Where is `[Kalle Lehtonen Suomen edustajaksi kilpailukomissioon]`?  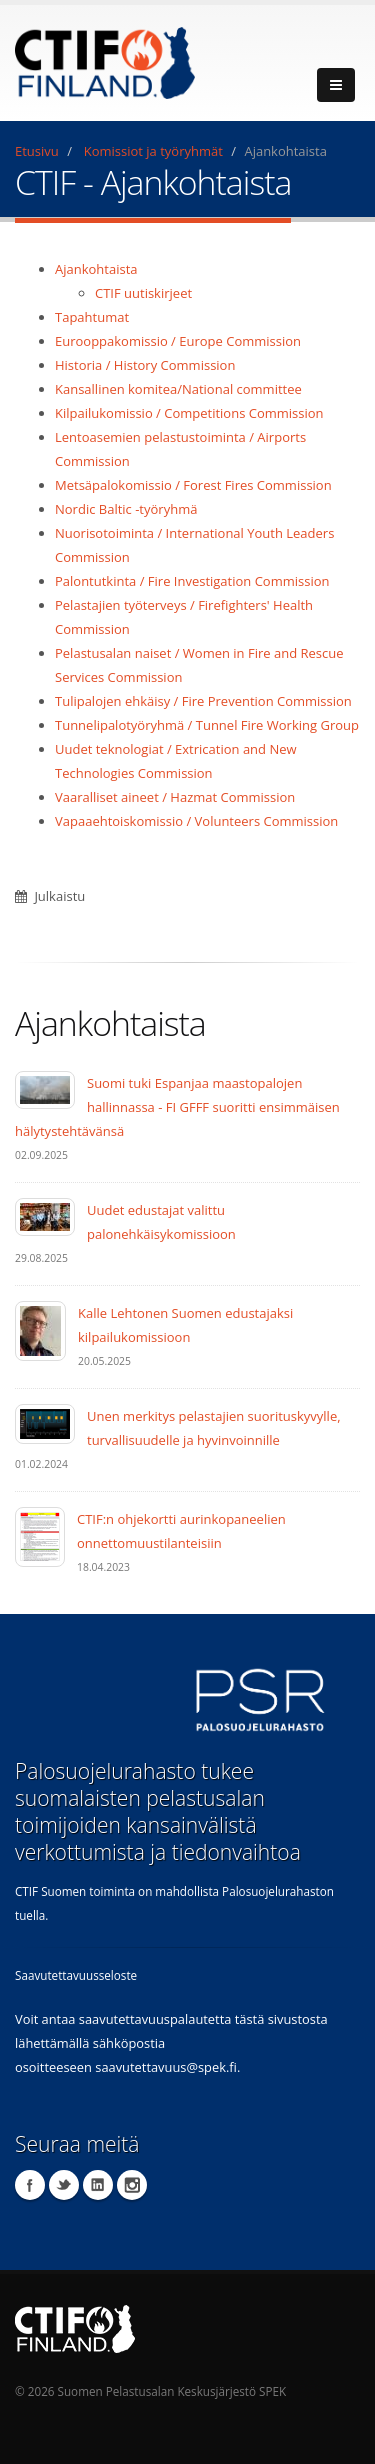
[Kalle Lehtonen Suomen edustajaksi kilpailukomissioon] is located at coordinates (40, 1329).